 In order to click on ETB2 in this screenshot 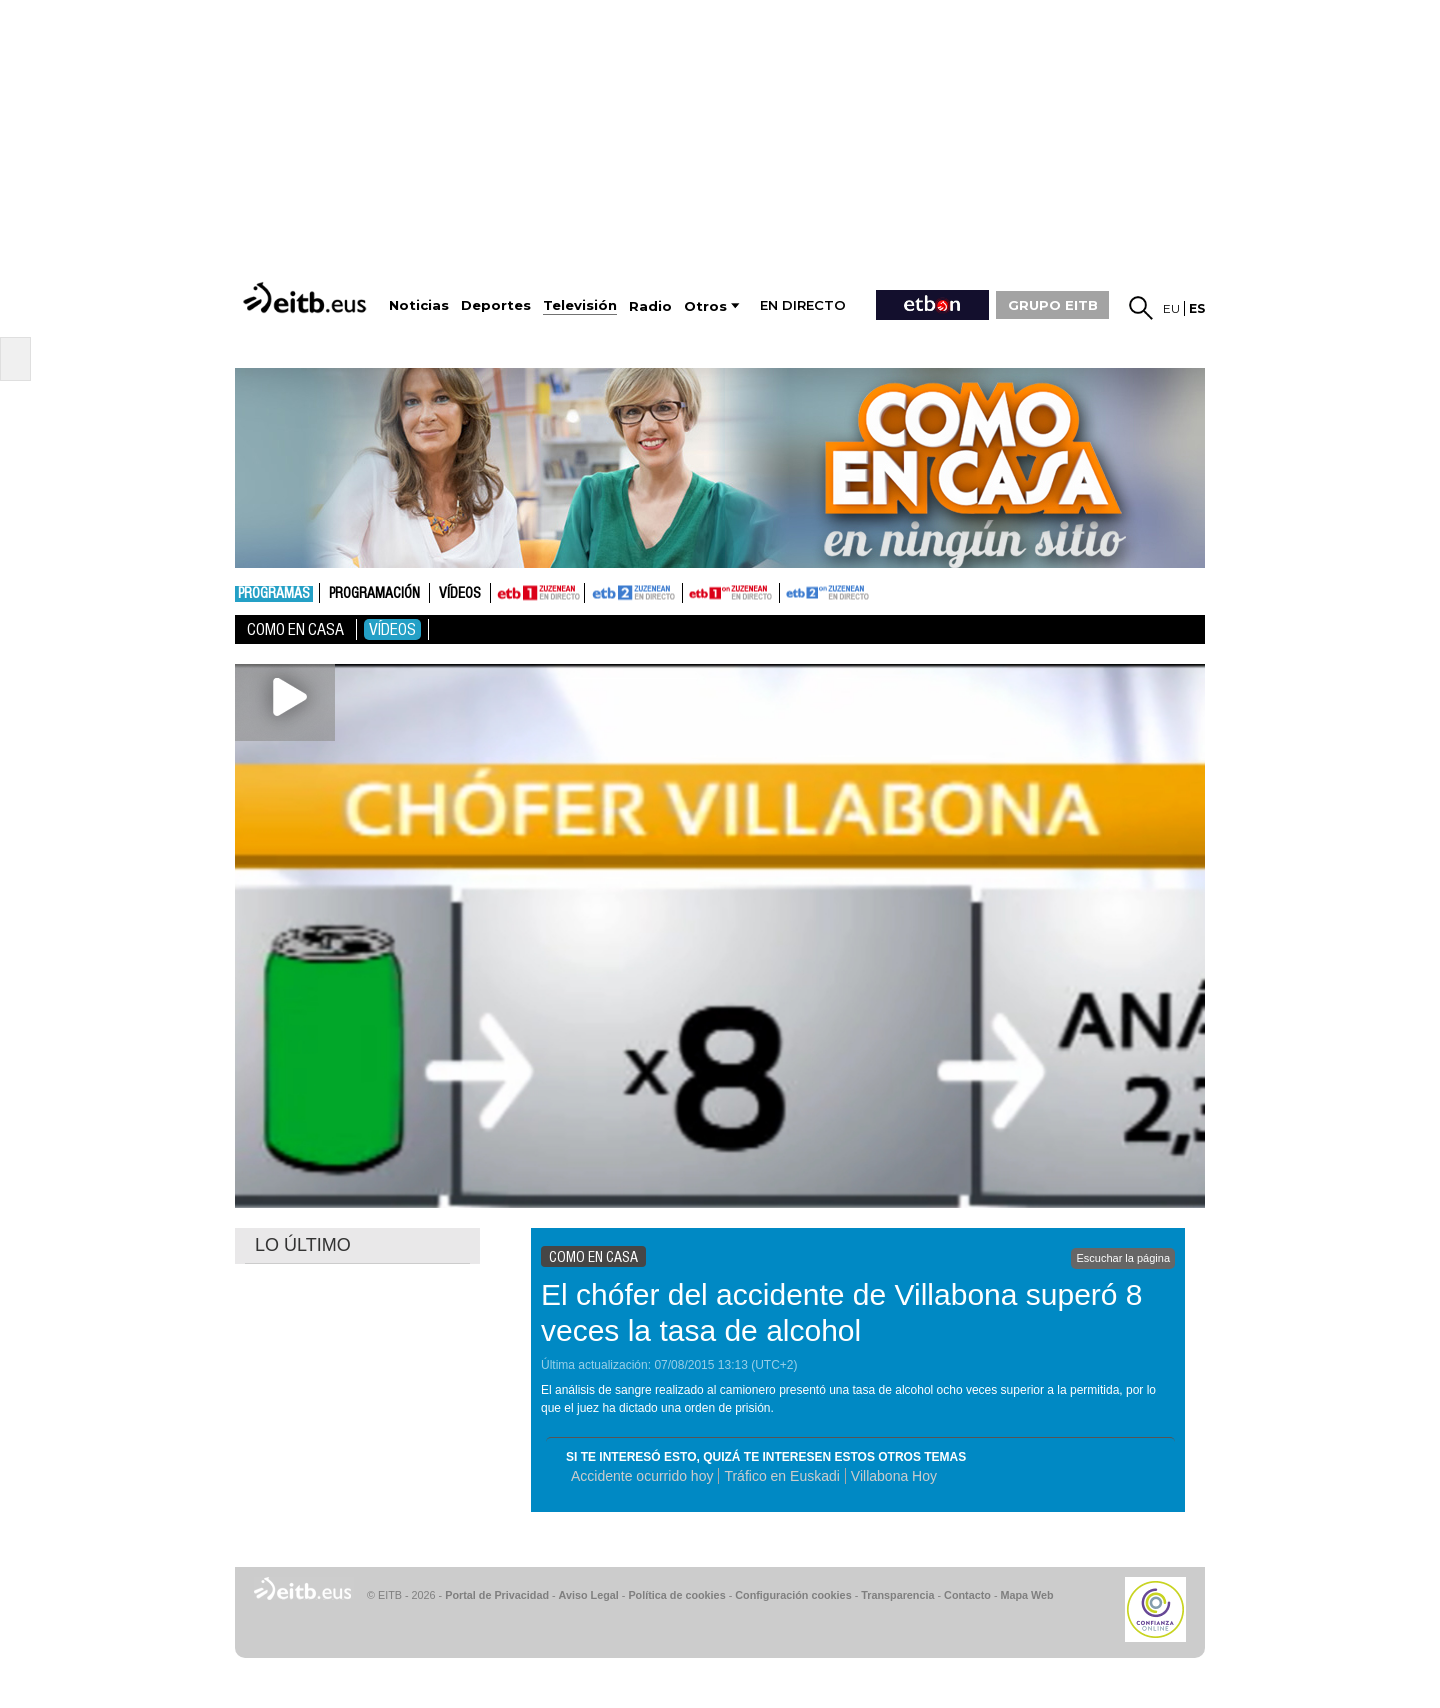, I will do `click(634, 593)`.